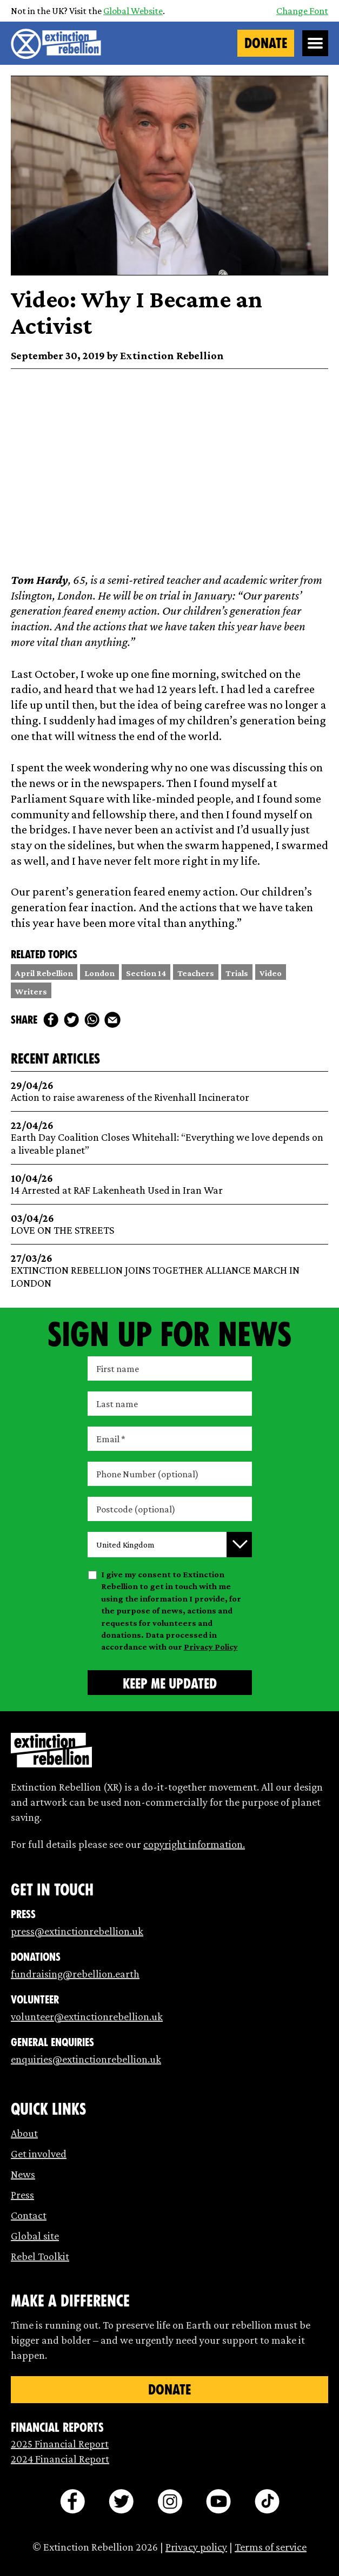 The image size is (339, 2576). Describe the element at coordinates (302, 11) in the screenshot. I see `Change Font` at that location.